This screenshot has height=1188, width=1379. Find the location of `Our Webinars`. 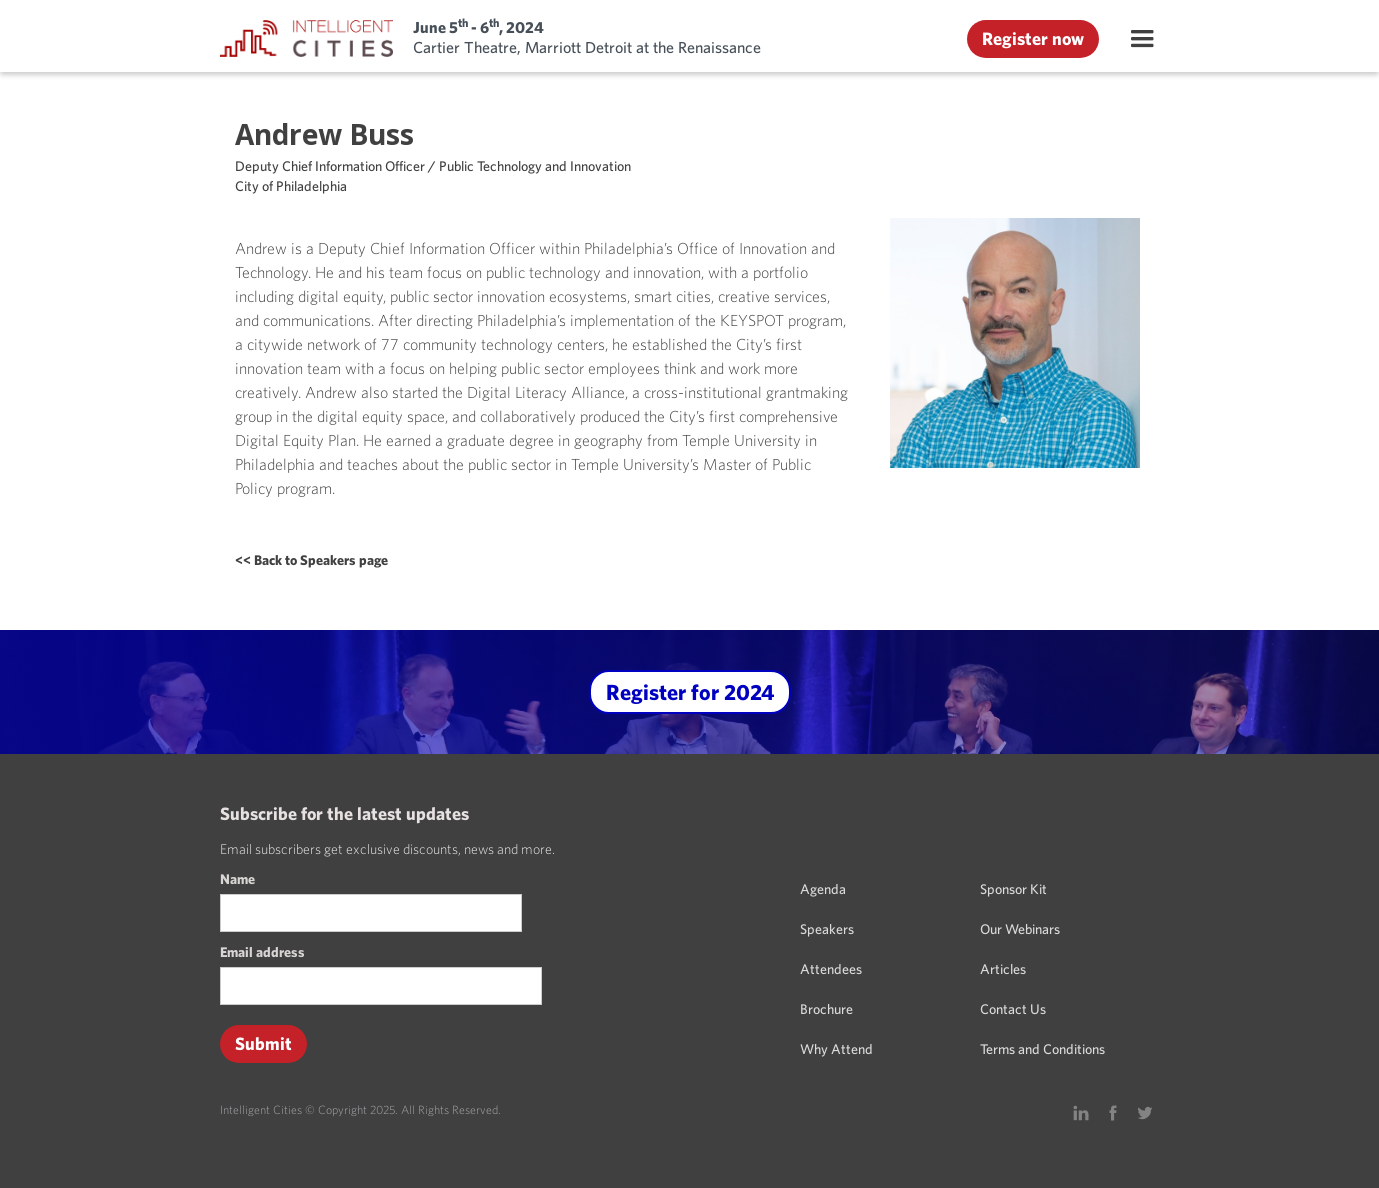

Our Webinars is located at coordinates (1020, 929).